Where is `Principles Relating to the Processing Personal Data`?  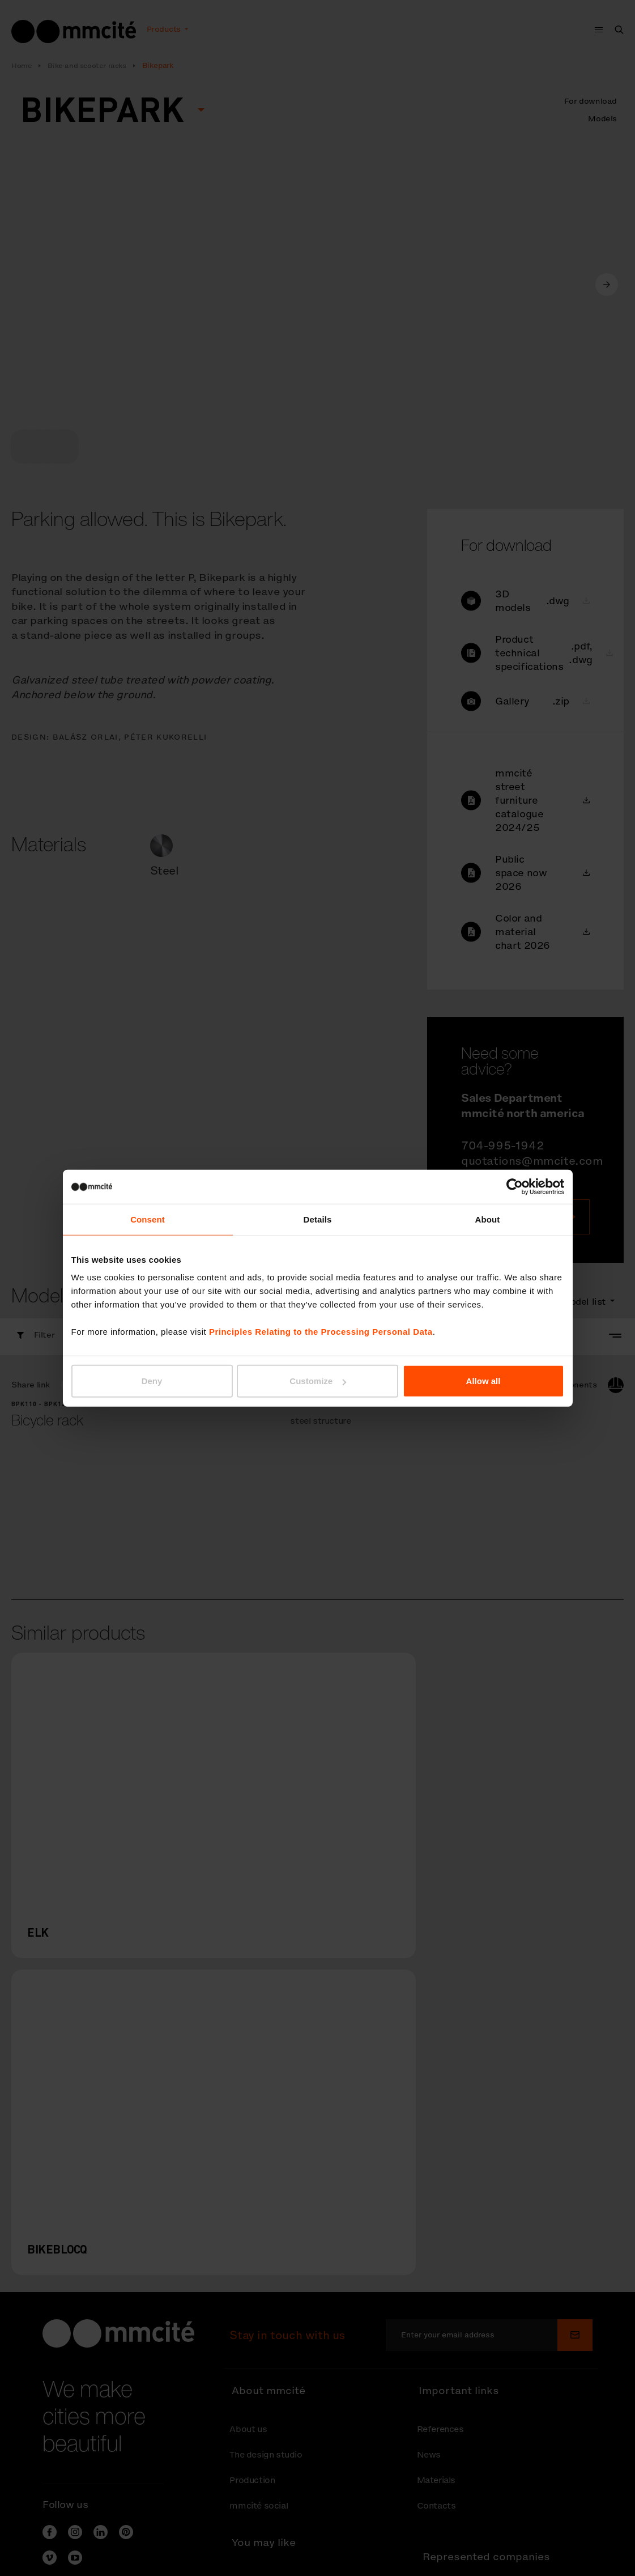 Principles Relating to the Processing Personal Data is located at coordinates (321, 1331).